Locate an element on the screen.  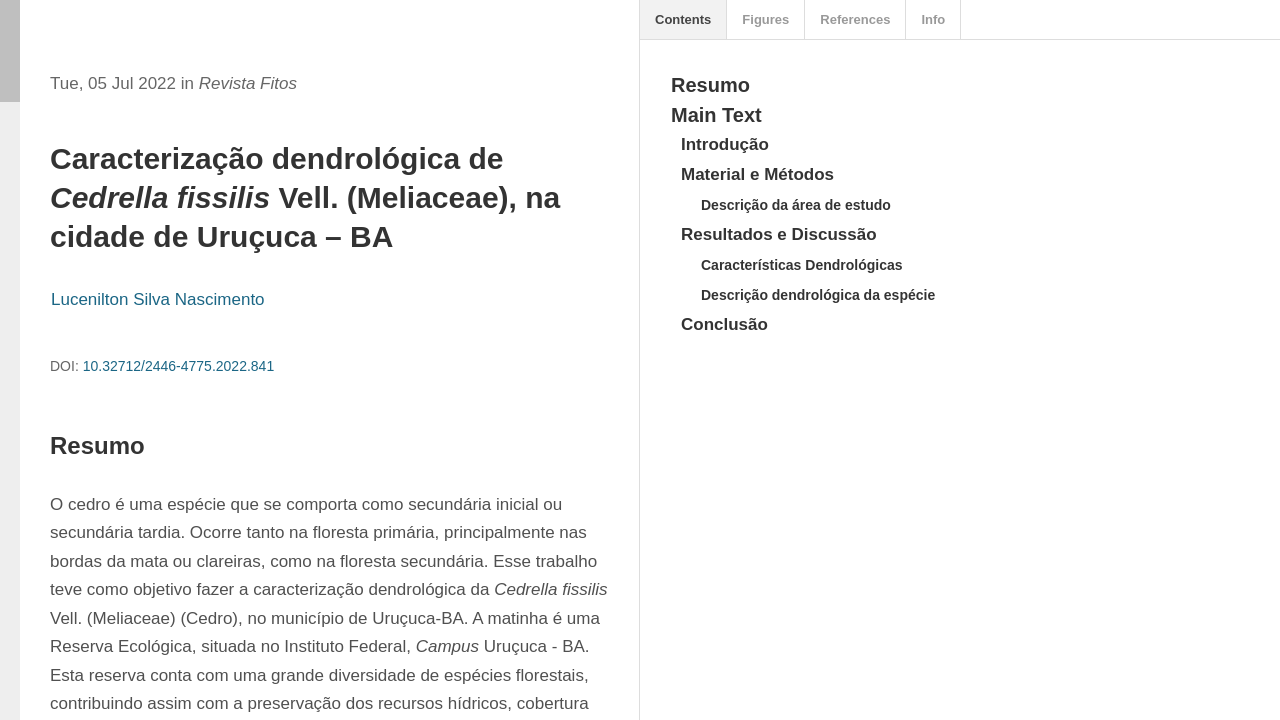
Figures is located at coordinates (765, 19).